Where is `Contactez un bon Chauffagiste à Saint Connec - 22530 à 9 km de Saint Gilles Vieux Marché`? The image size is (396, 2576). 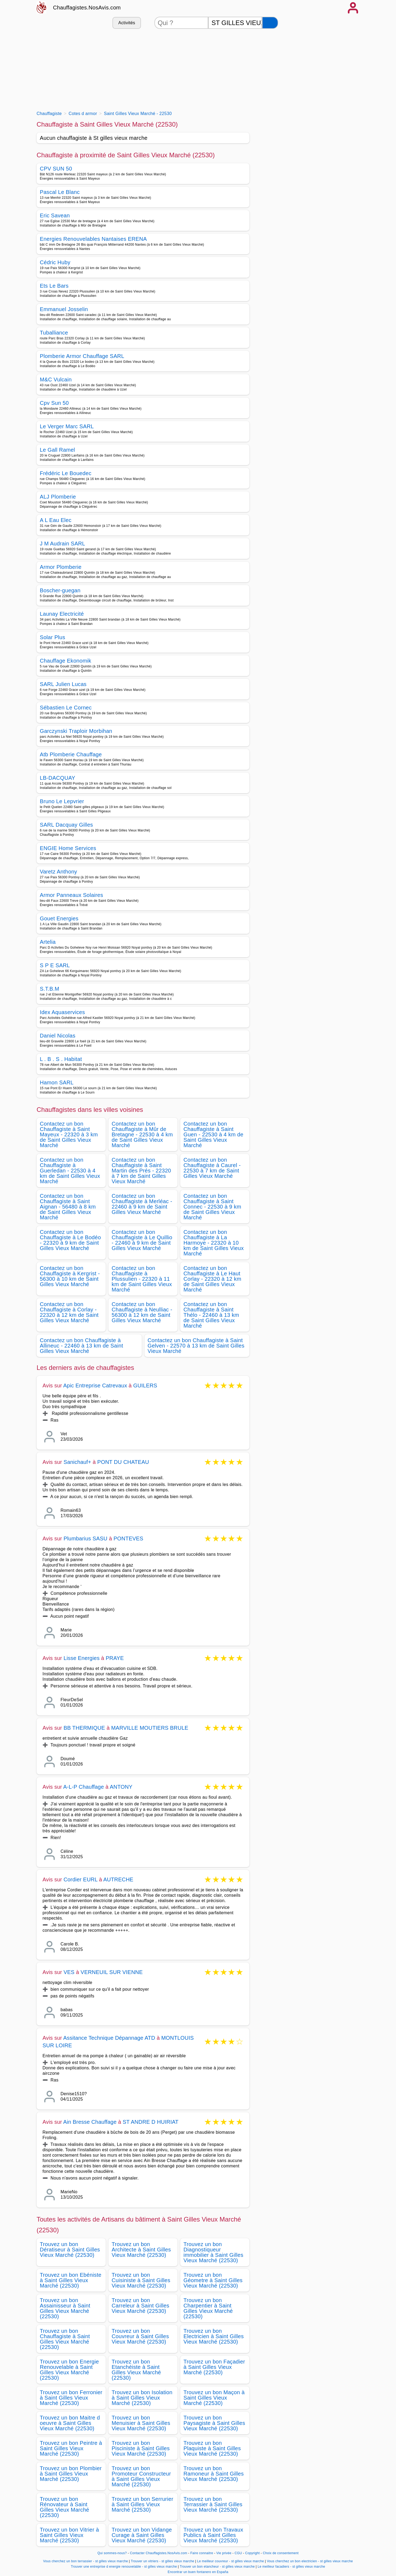
Contactez un bon Chauffagiste à Saint Connec - 22530 à 9 km de Saint Gilles Vieux Marché is located at coordinates (212, 1206).